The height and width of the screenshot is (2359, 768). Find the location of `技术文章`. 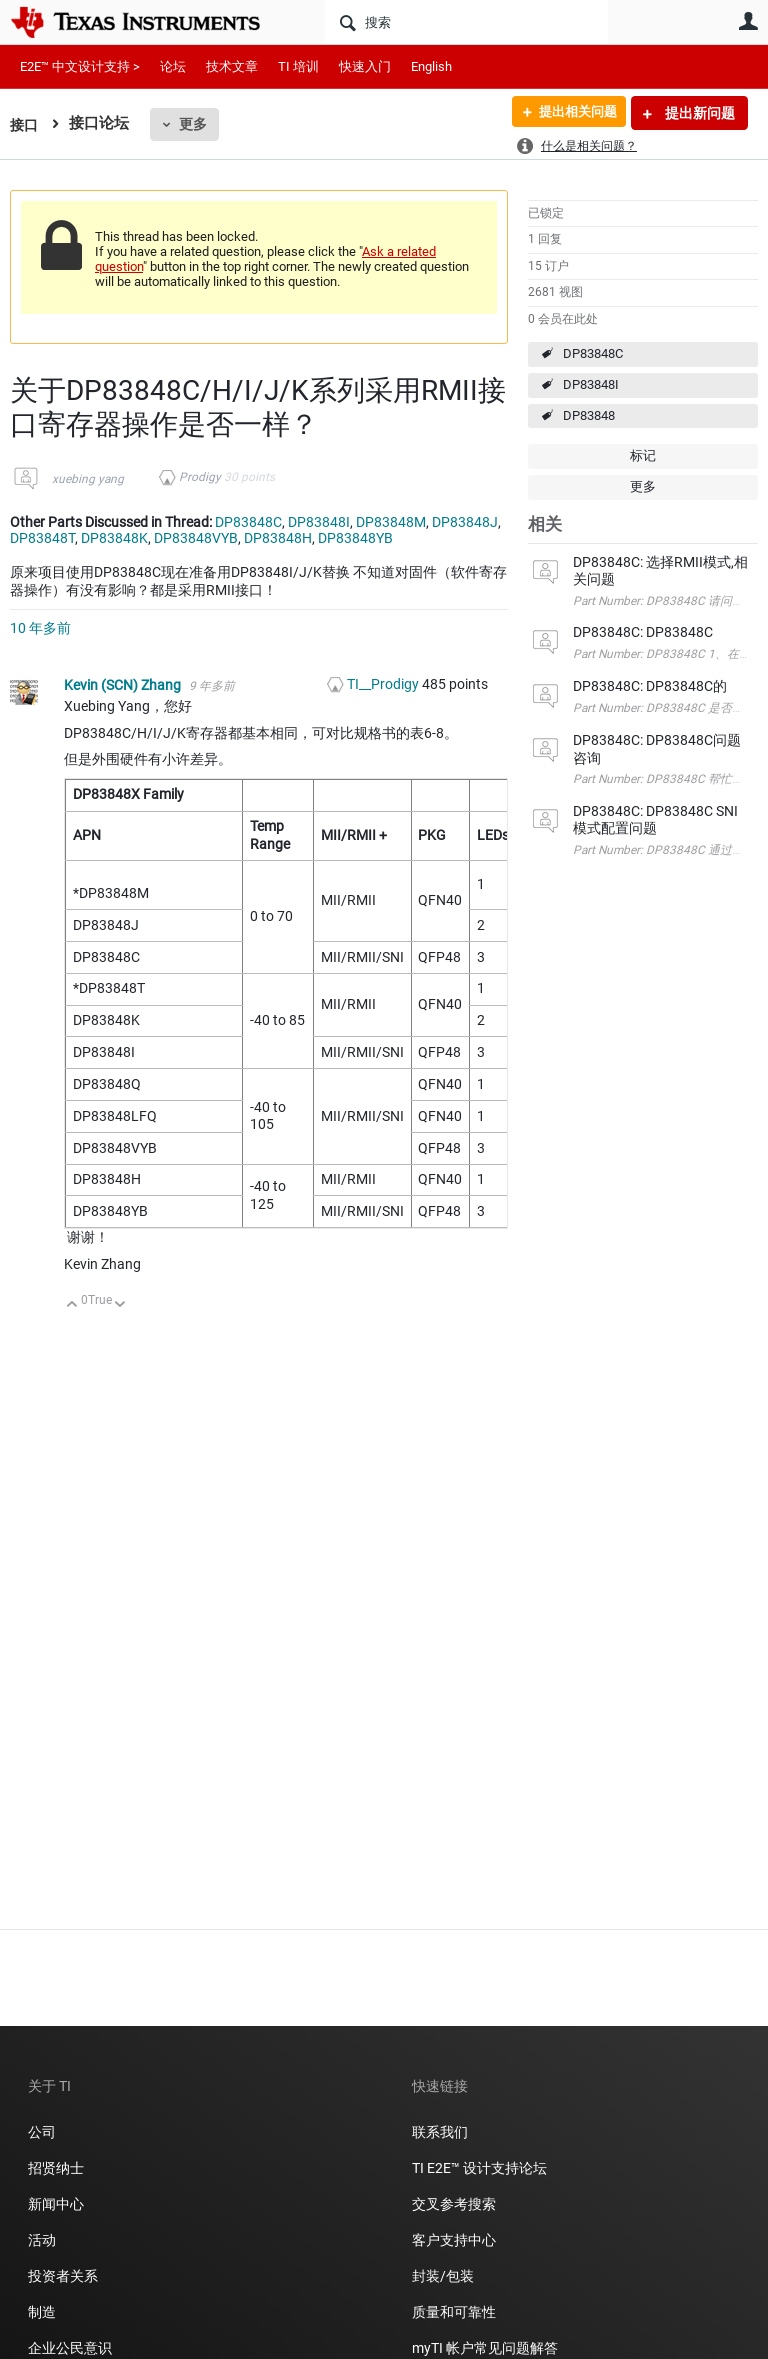

技术文章 is located at coordinates (232, 66).